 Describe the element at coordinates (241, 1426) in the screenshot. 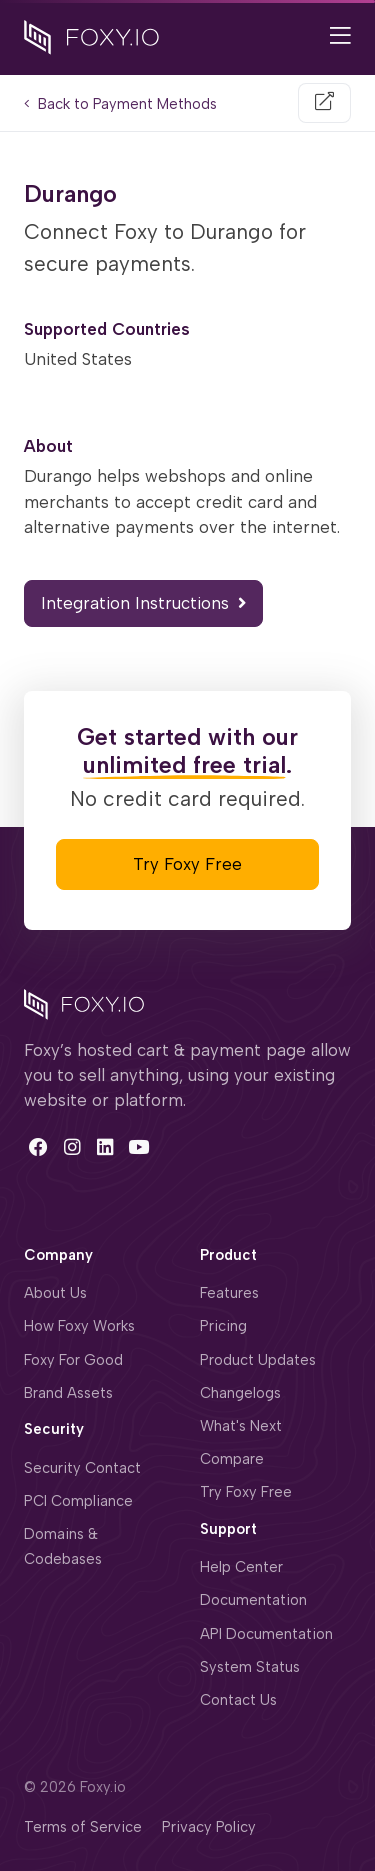

I see `What's Next` at that location.